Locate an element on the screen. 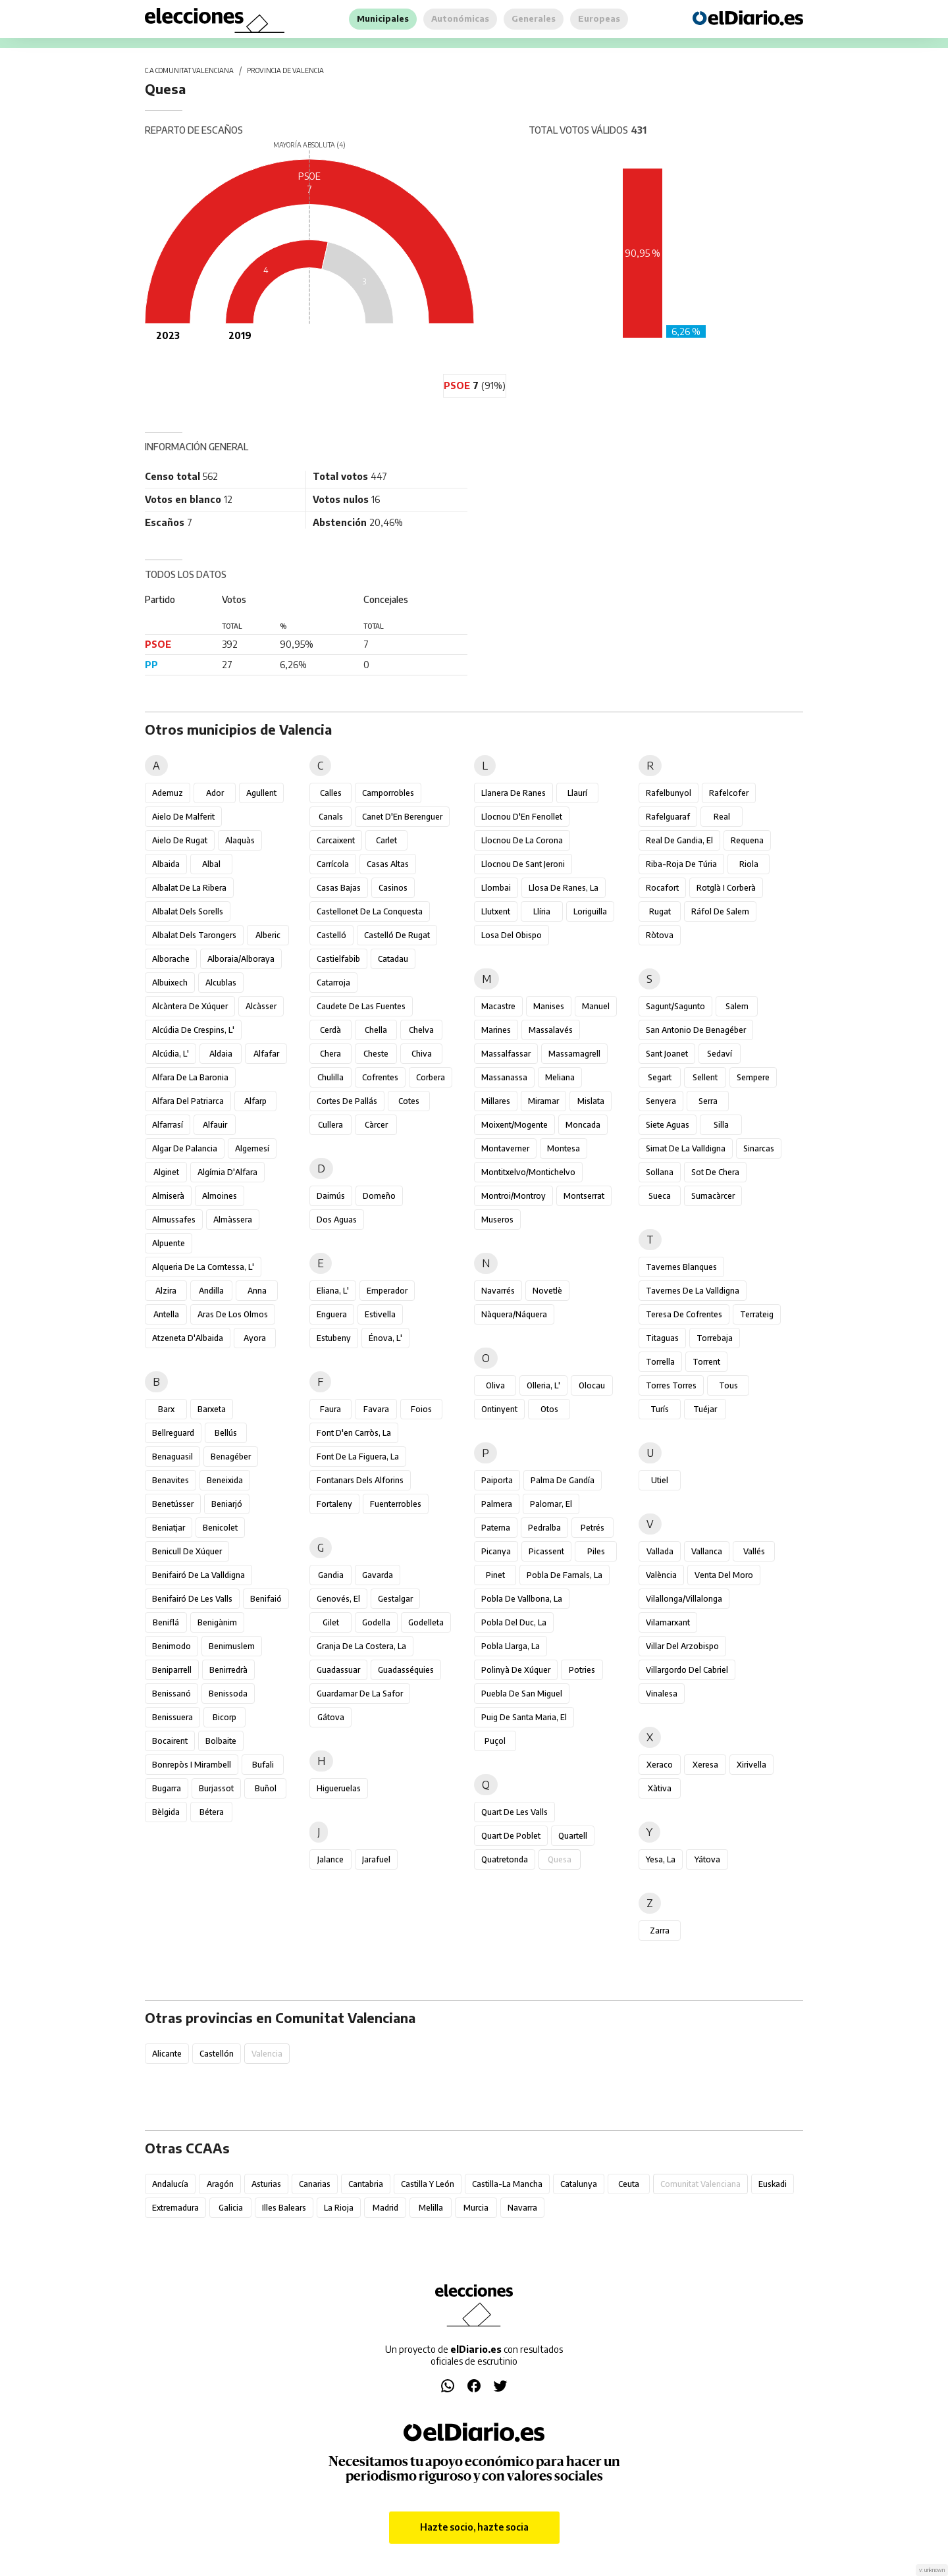 This screenshot has width=948, height=2576. Barx is located at coordinates (166, 1409).